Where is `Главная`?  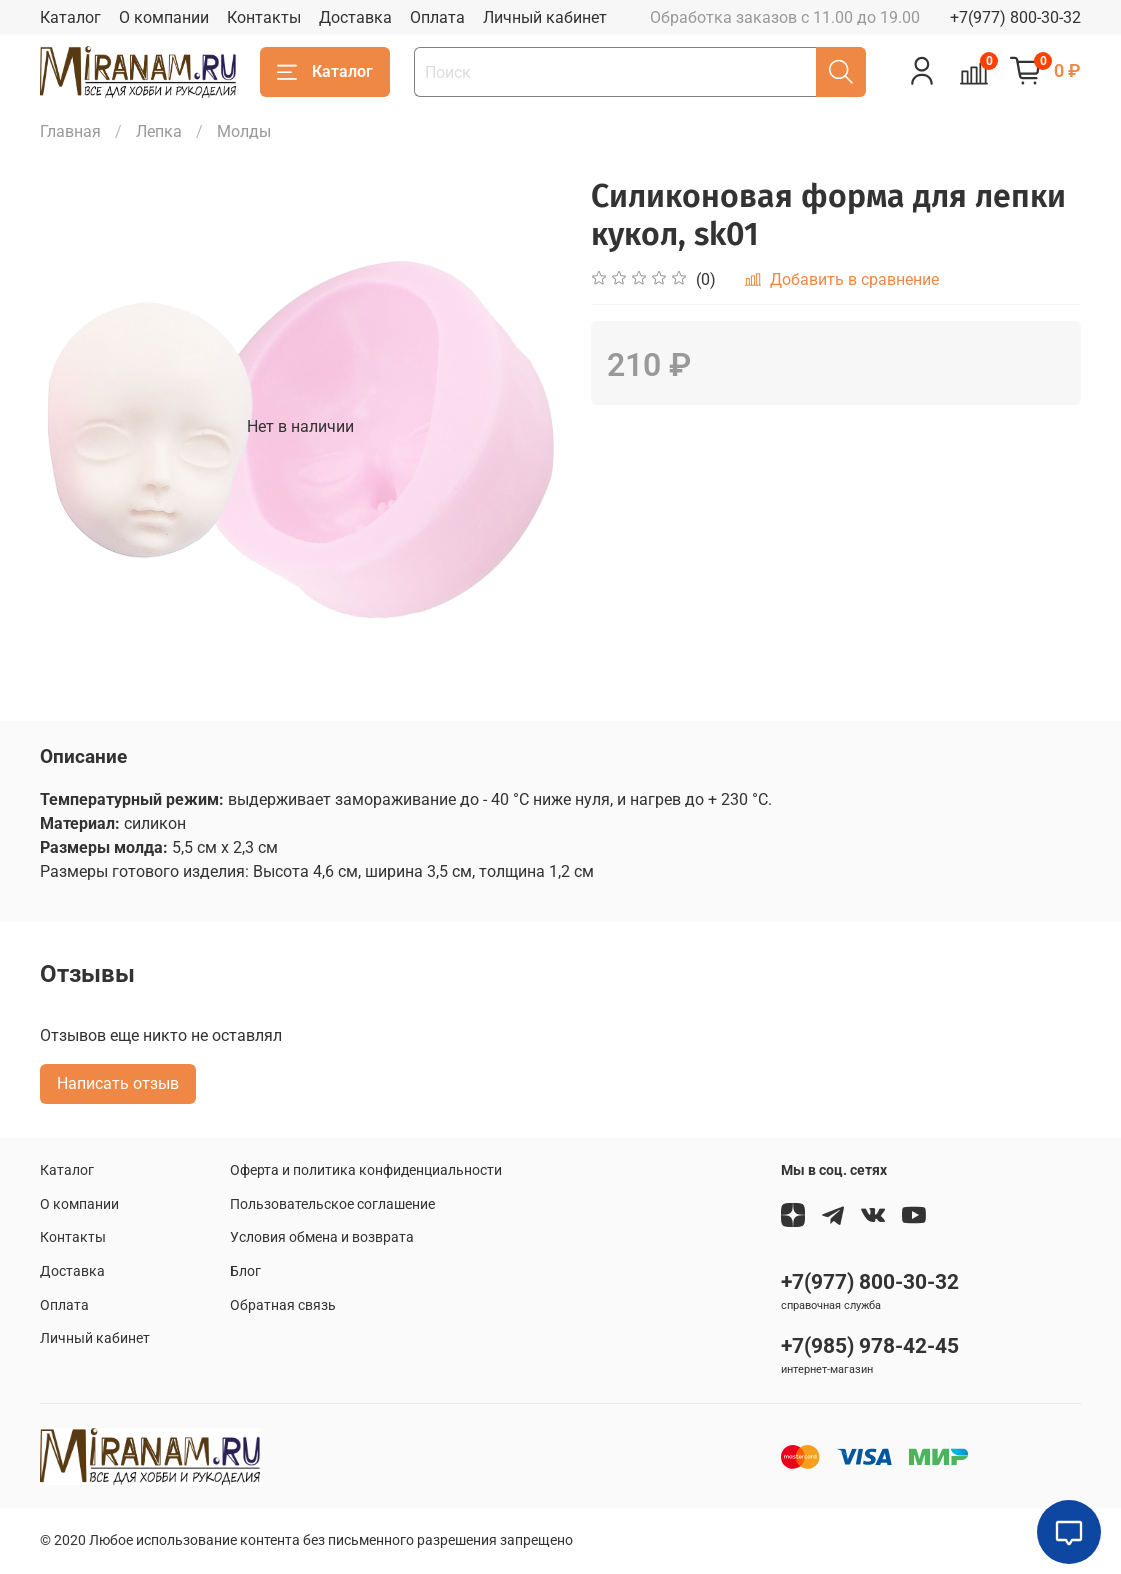
Главная is located at coordinates (70, 131).